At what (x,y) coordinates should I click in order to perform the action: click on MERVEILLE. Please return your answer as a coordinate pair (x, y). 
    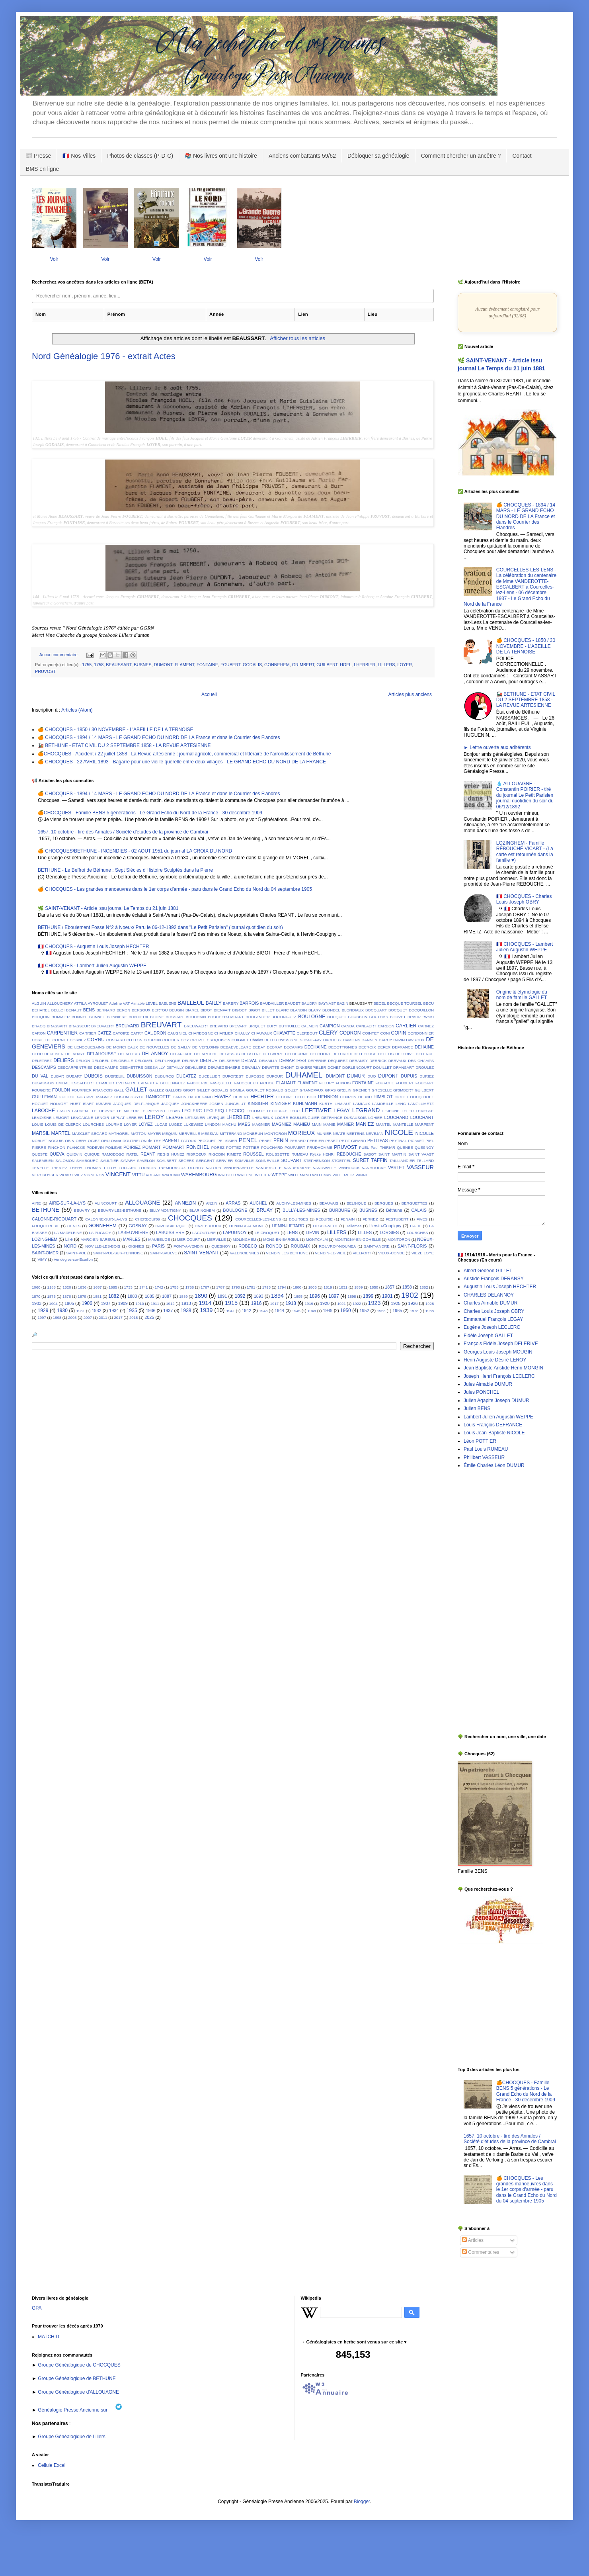
    Looking at the image, I should click on (189, 1133).